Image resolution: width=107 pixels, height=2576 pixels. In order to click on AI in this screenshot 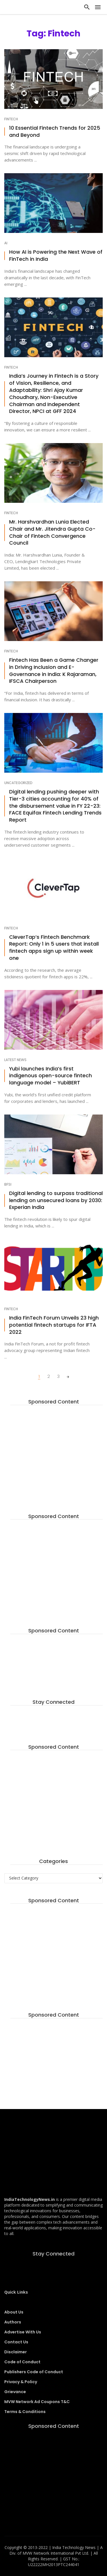, I will do `click(5, 243)`.